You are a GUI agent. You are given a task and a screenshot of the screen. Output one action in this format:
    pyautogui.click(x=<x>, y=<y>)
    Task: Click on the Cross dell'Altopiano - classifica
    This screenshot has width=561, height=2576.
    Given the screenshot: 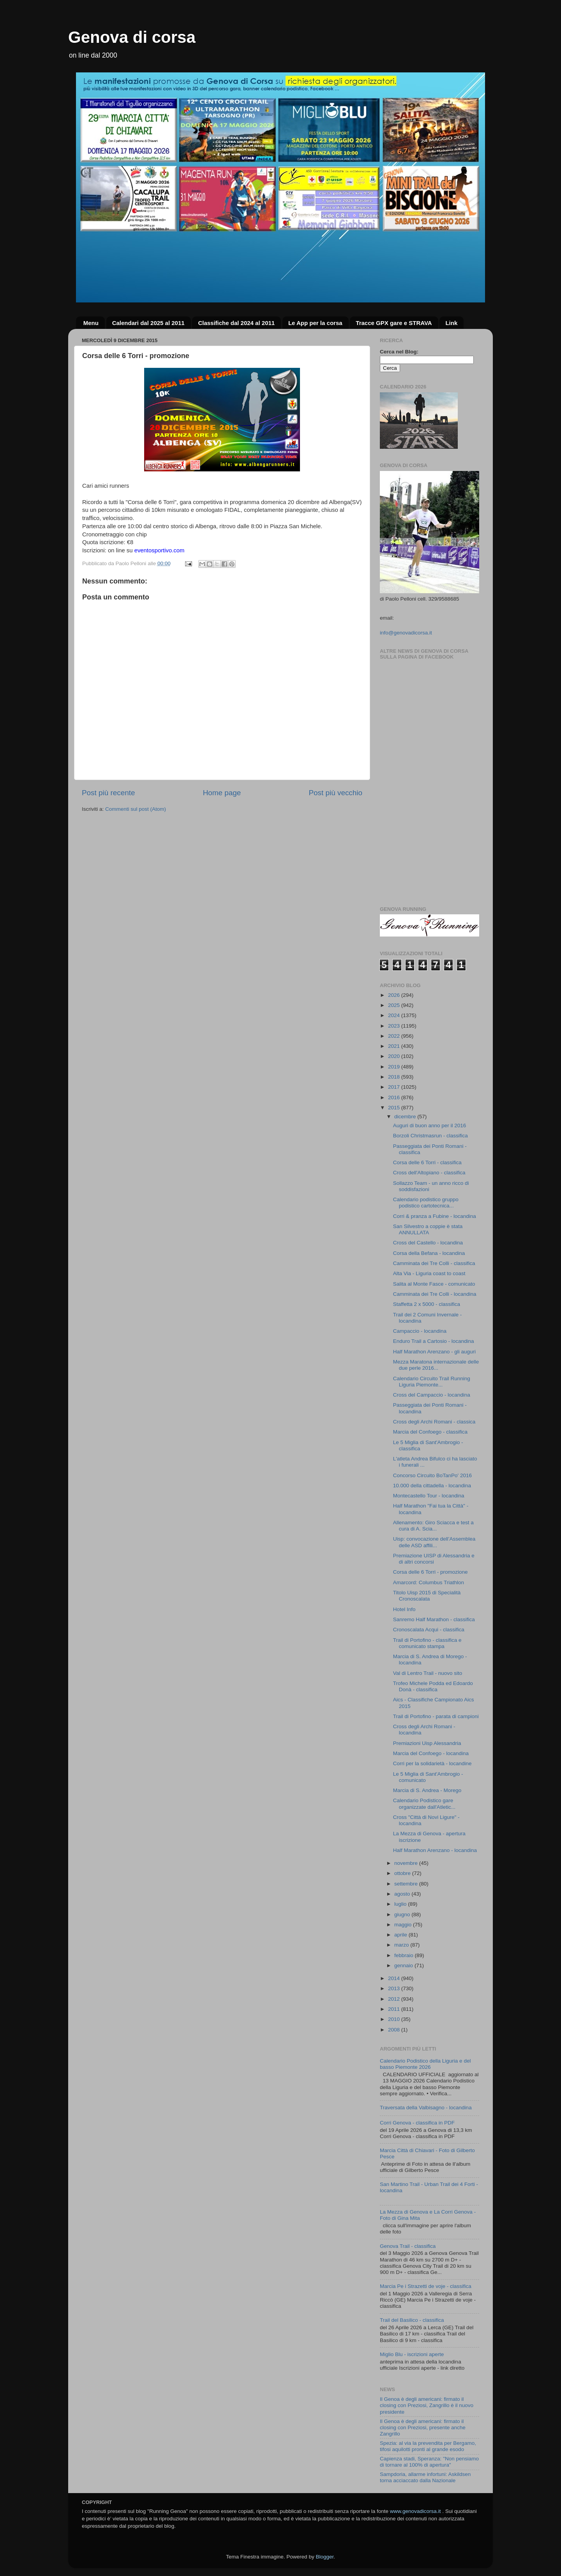 What is the action you would take?
    pyautogui.click(x=429, y=1173)
    